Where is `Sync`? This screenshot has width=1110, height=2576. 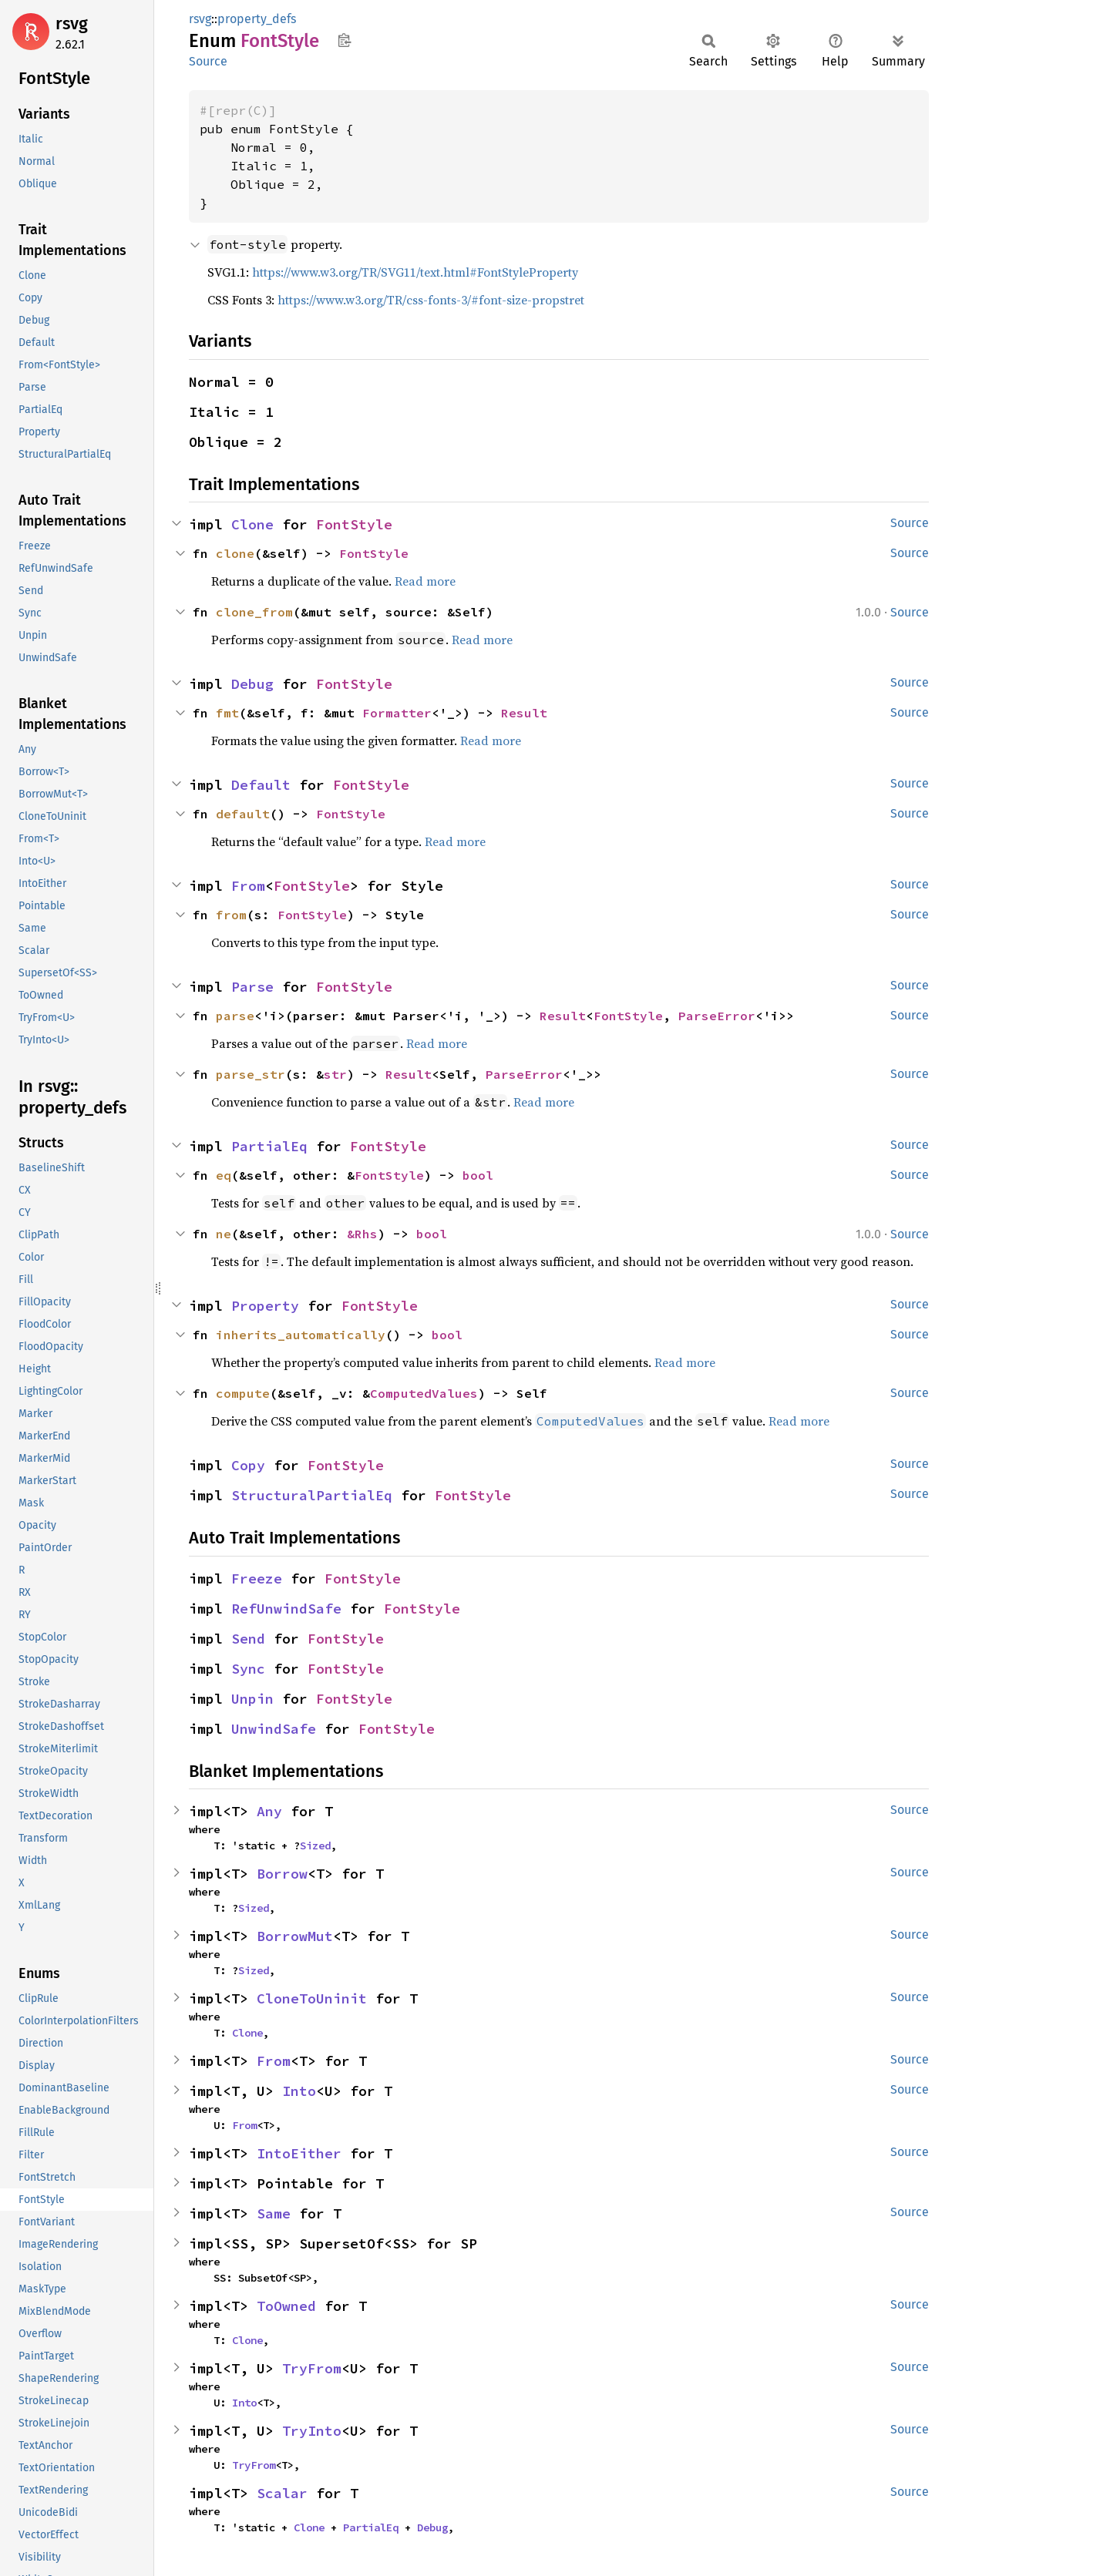 Sync is located at coordinates (248, 1669).